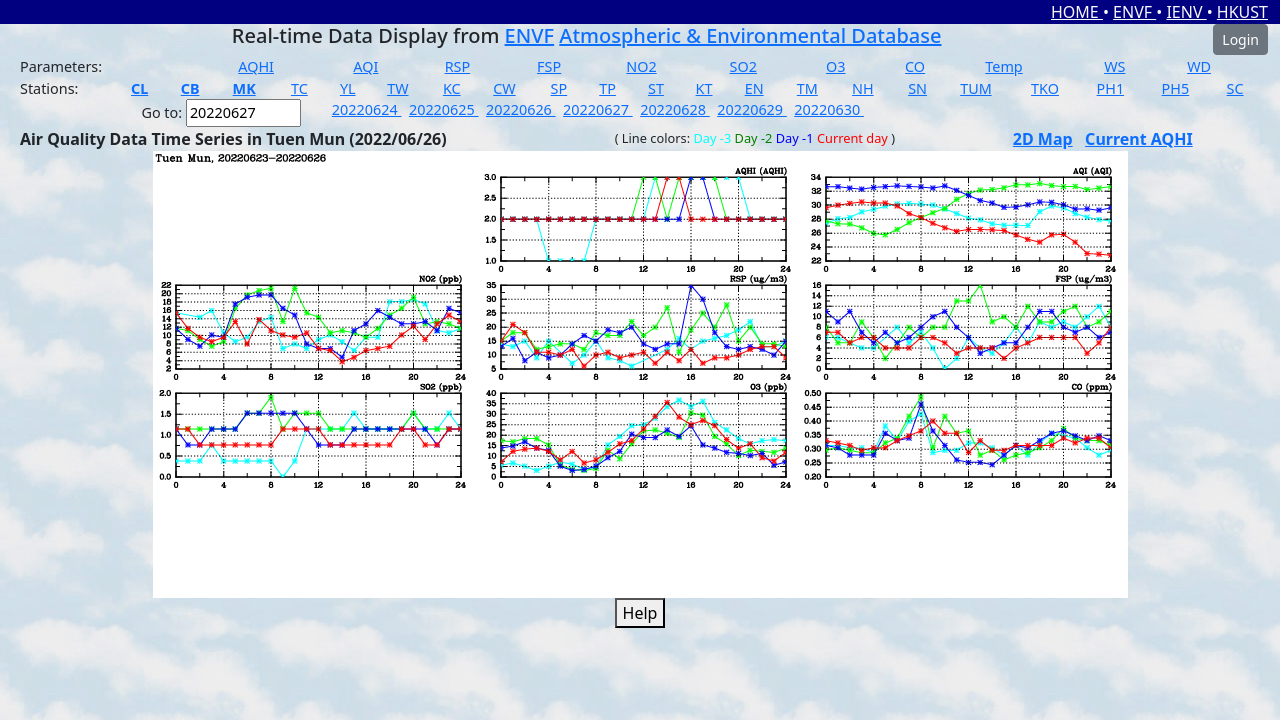 The height and width of the screenshot is (720, 1280). I want to click on 20220626, so click(521, 109).